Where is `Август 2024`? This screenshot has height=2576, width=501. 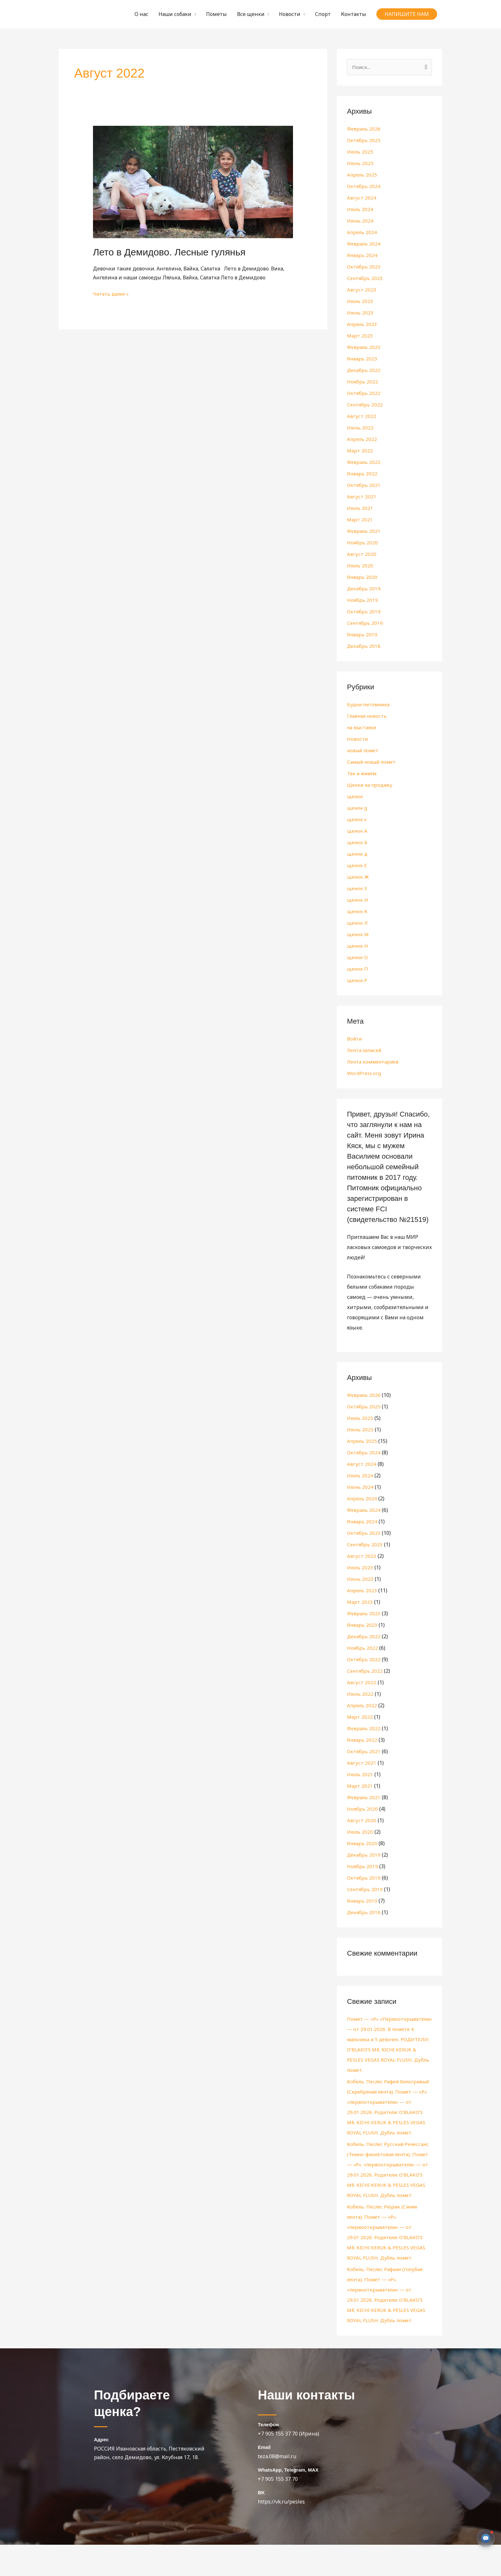
Август 2024 is located at coordinates (361, 198).